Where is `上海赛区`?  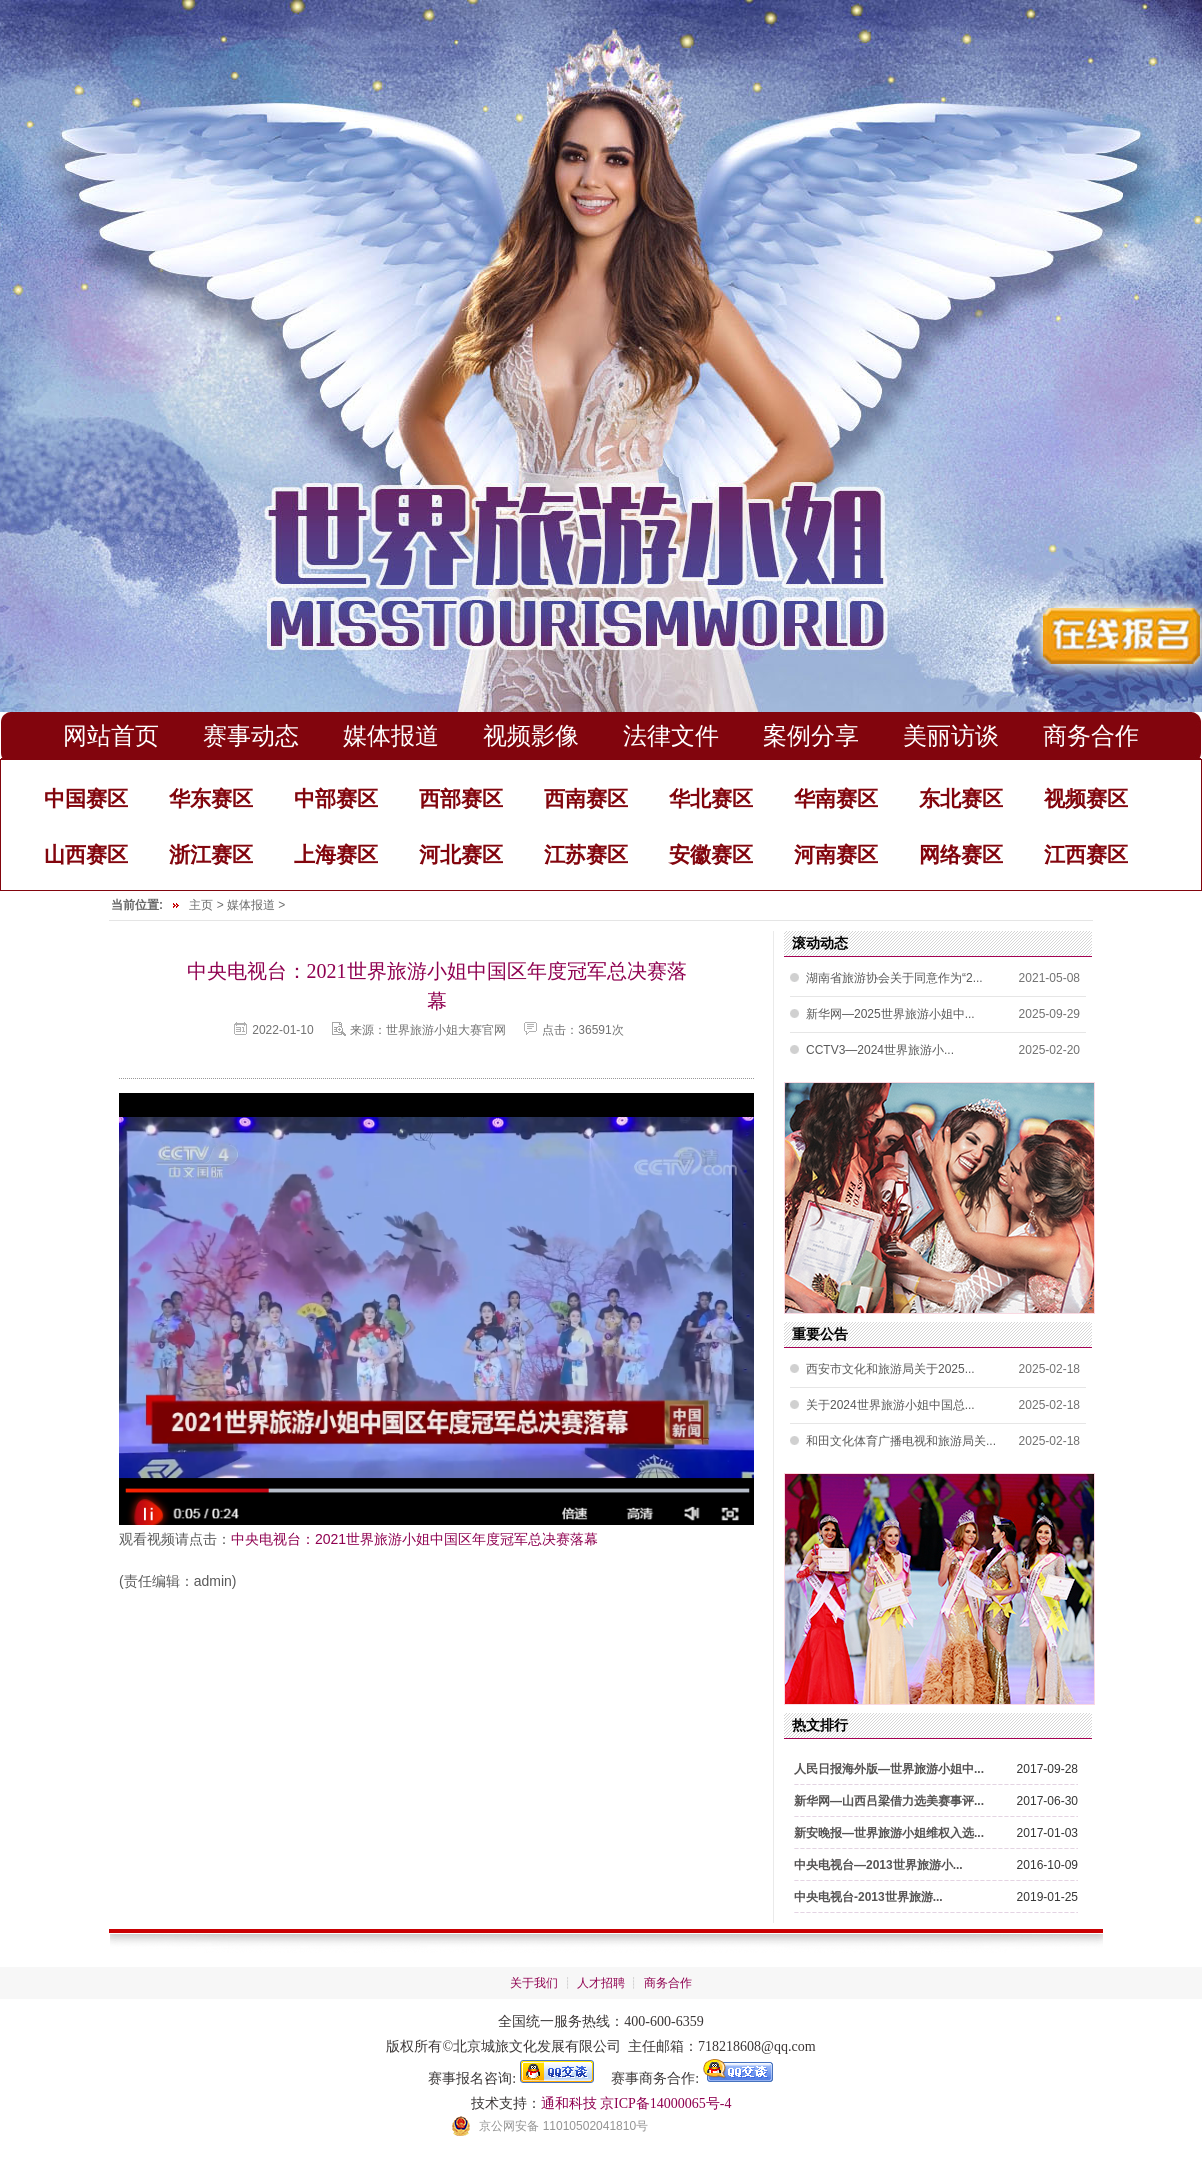 上海赛区 is located at coordinates (336, 854).